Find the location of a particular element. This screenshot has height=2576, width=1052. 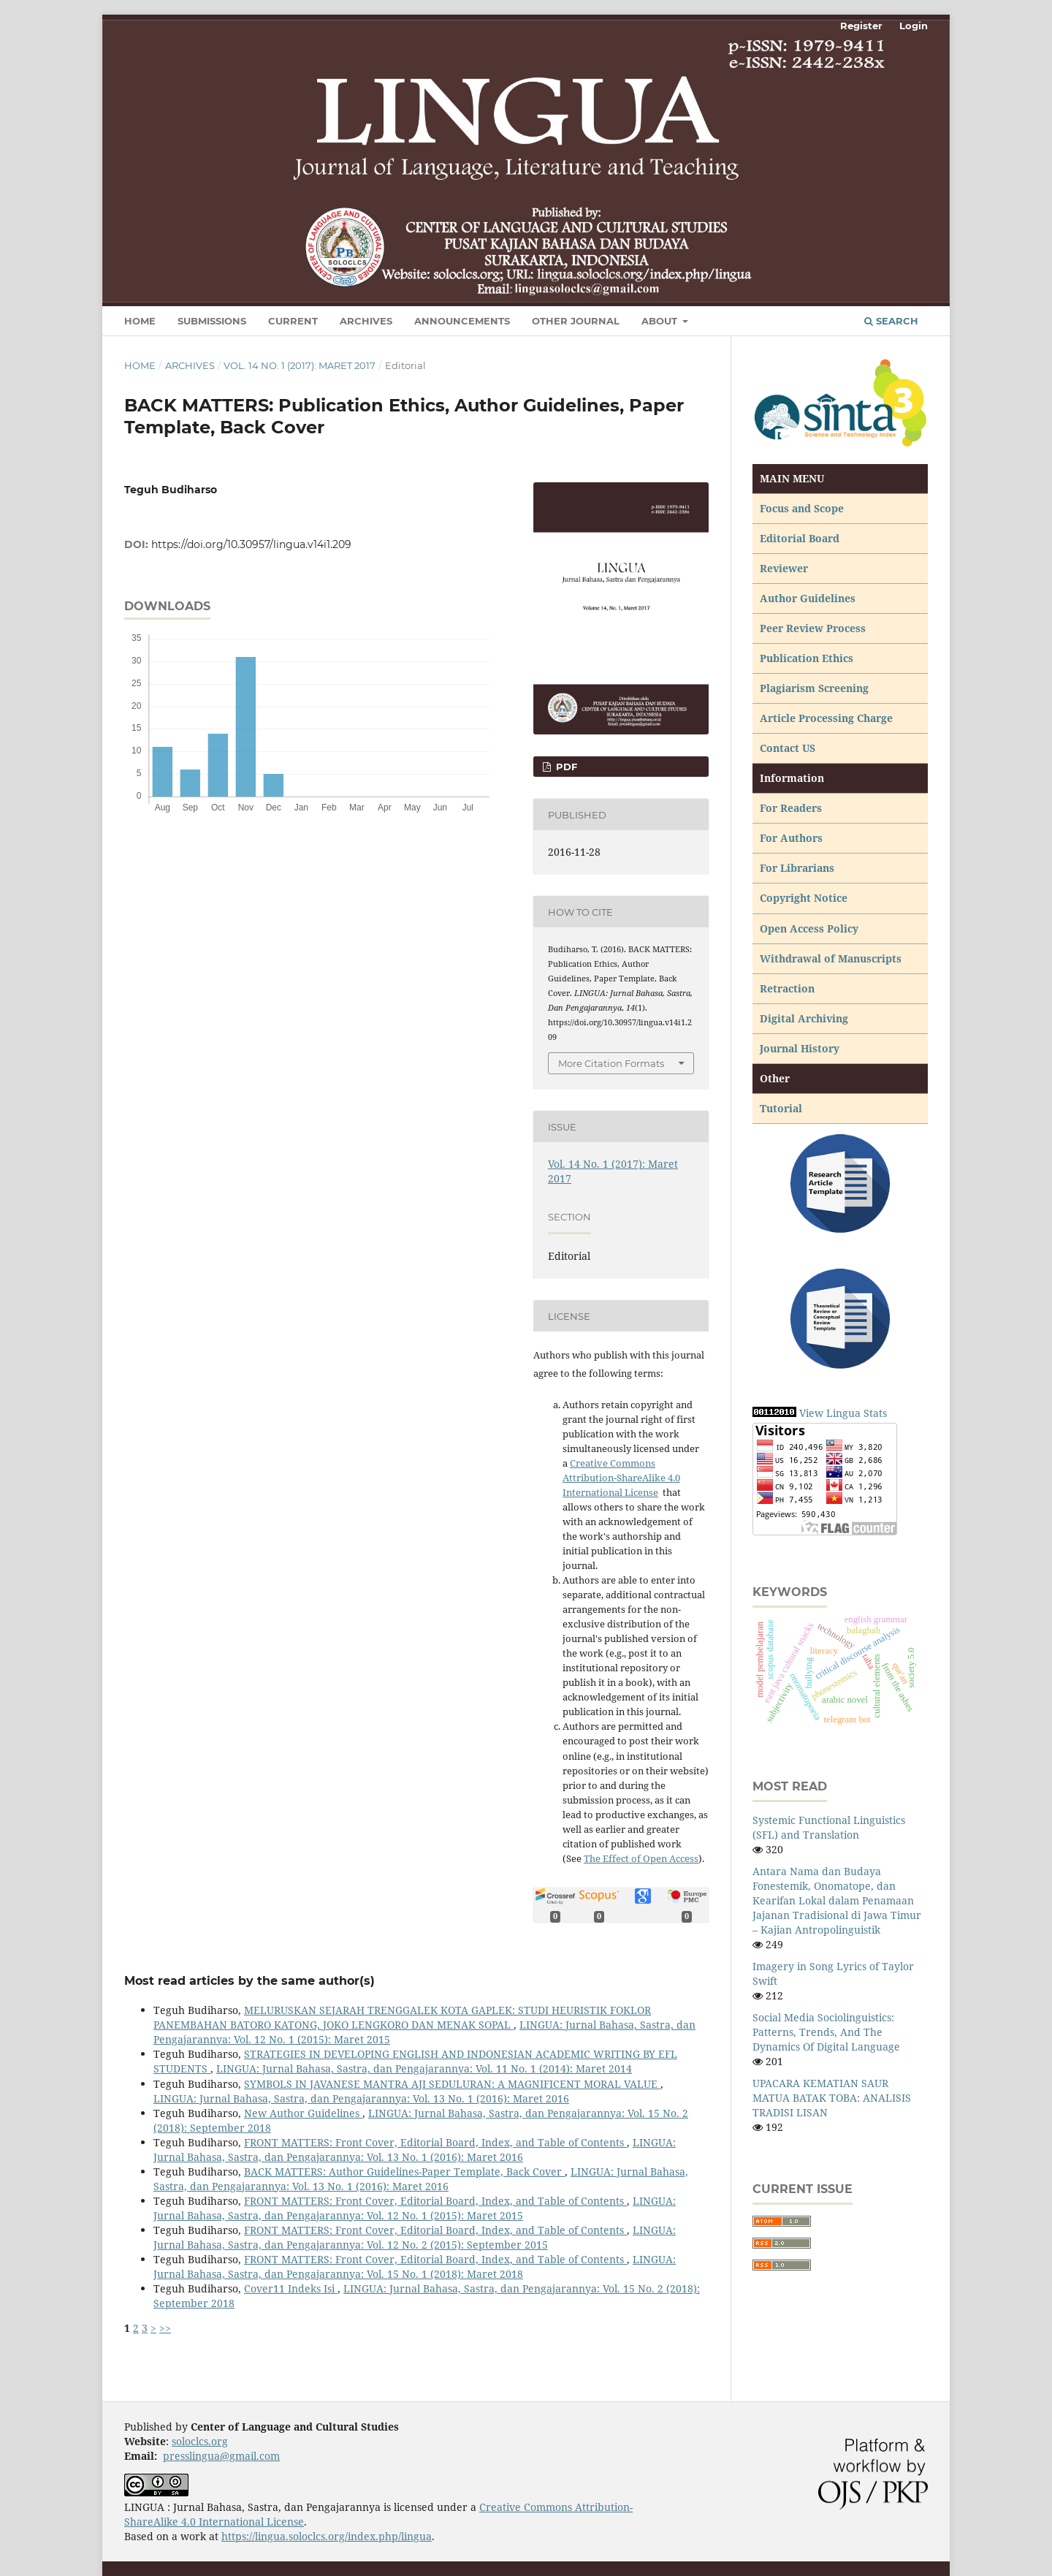

BACK MATTERS: Author Guidelines-Paper Template, Back Cover is located at coordinates (404, 2171).